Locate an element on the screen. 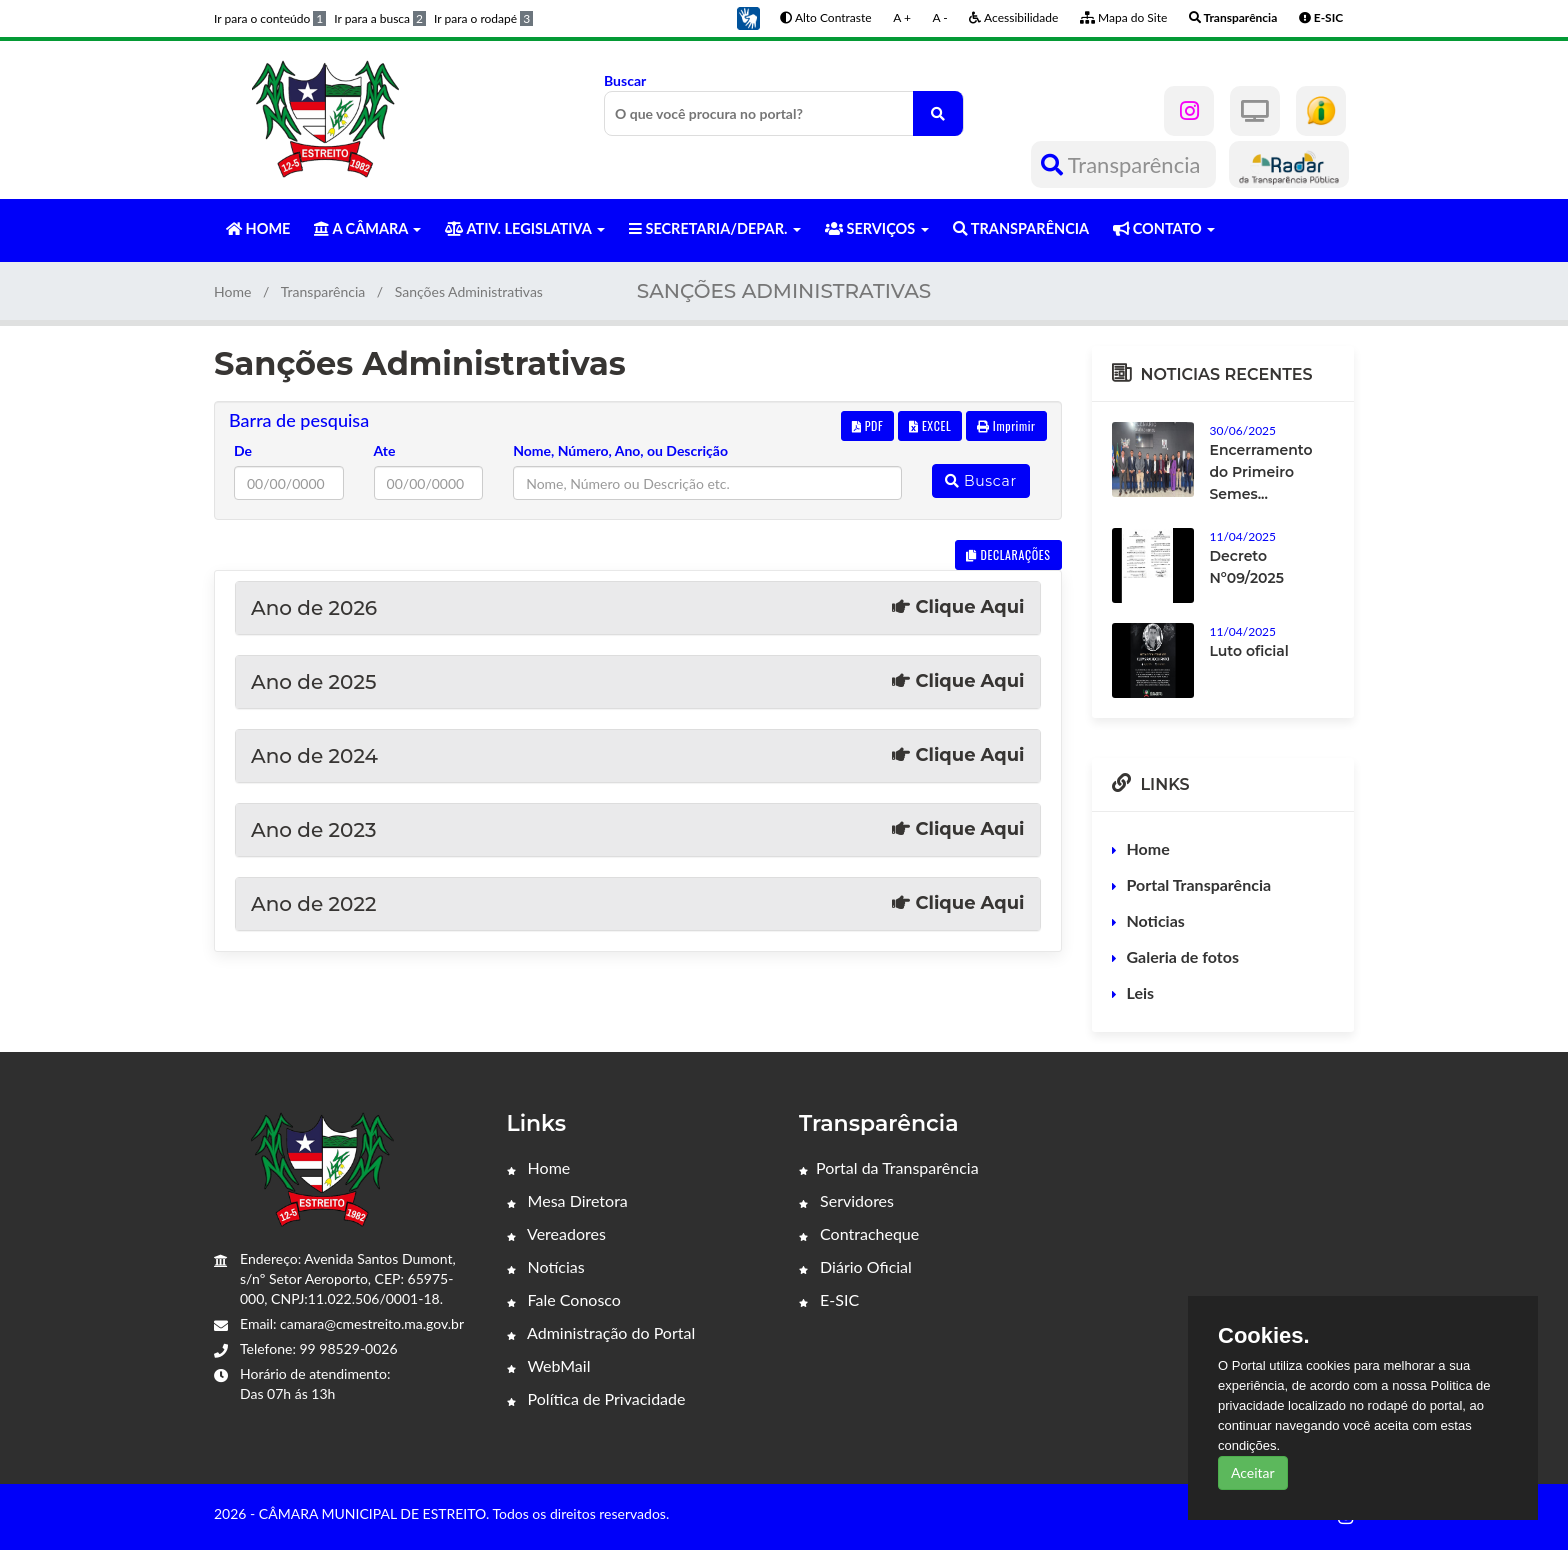 This screenshot has width=1568, height=1550. Nome, Número, Ano, ou Descrição is located at coordinates (620, 450).